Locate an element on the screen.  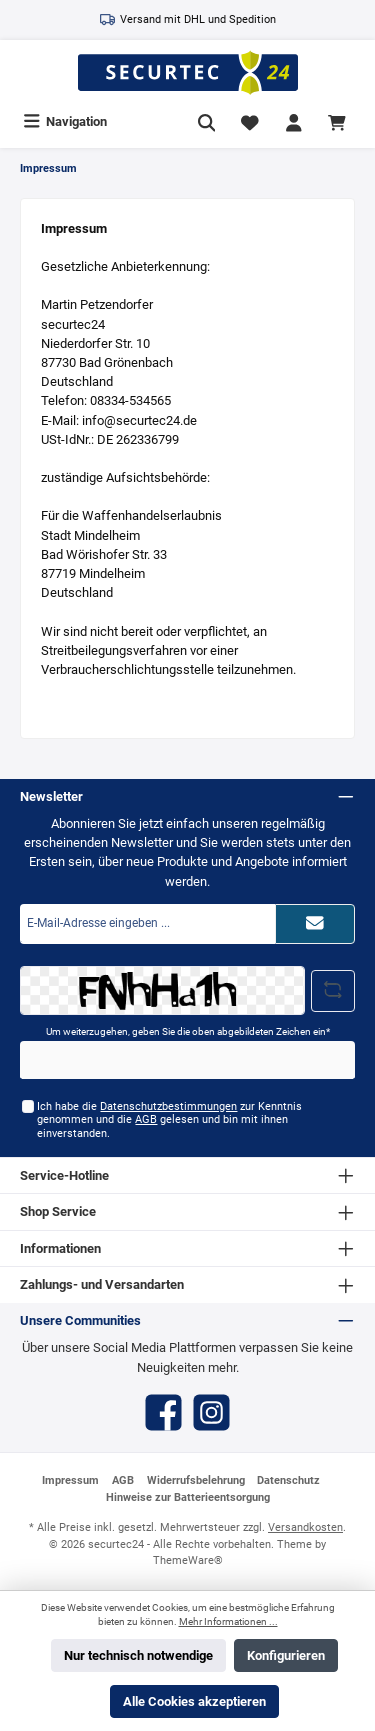
[Merkzettel] is located at coordinates (250, 121).